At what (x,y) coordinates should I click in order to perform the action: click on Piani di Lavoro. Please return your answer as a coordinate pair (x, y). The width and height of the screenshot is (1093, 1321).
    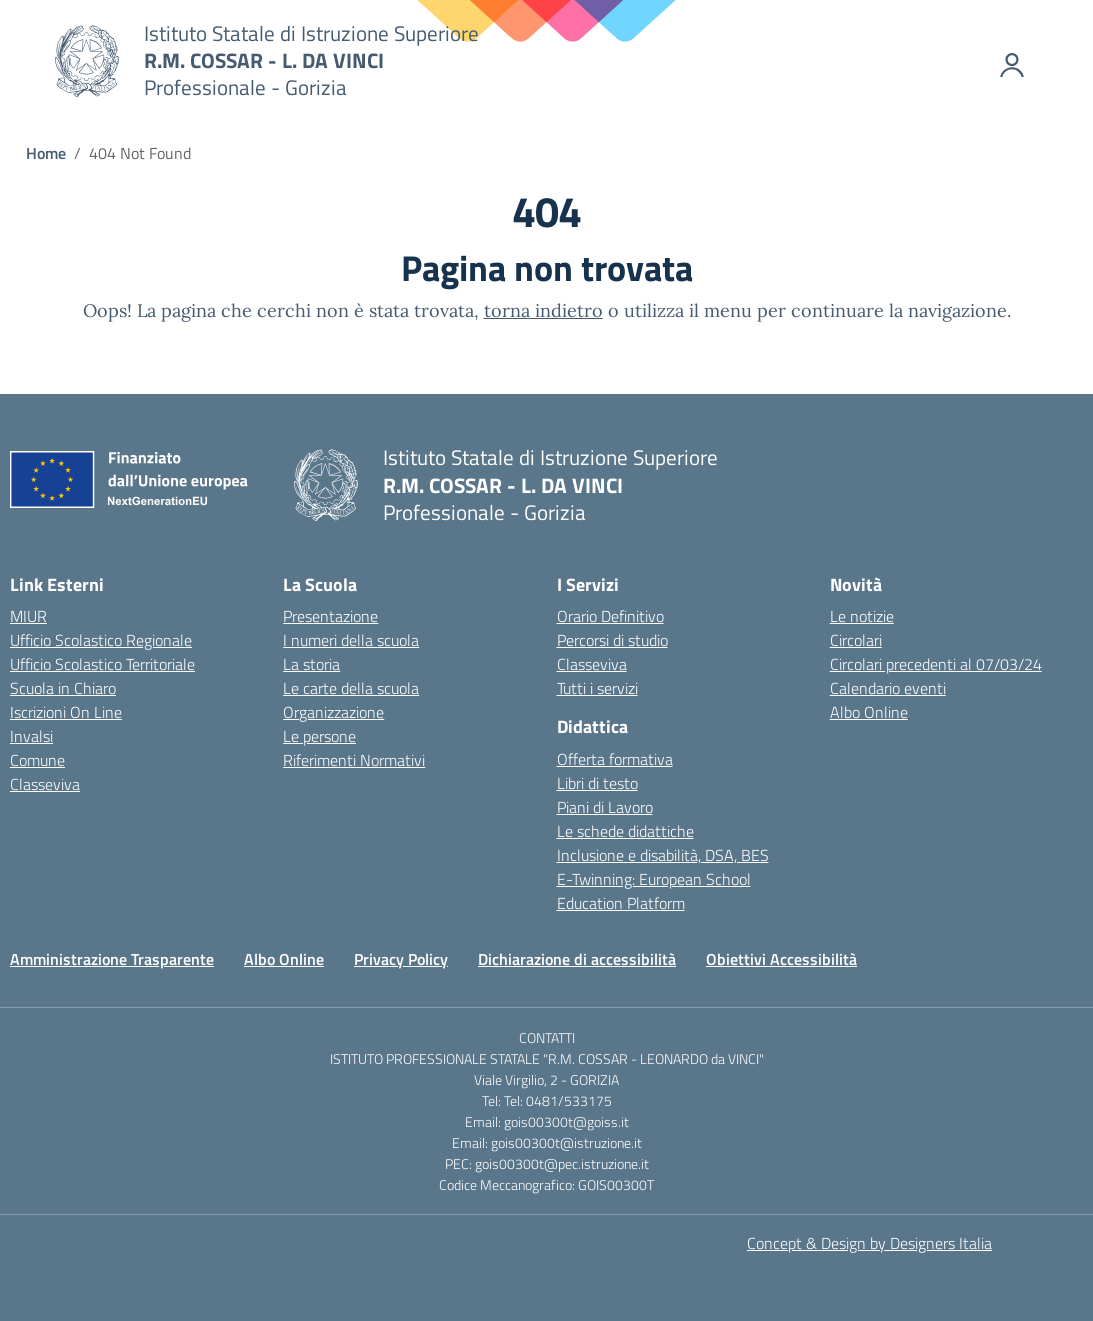
    Looking at the image, I should click on (605, 807).